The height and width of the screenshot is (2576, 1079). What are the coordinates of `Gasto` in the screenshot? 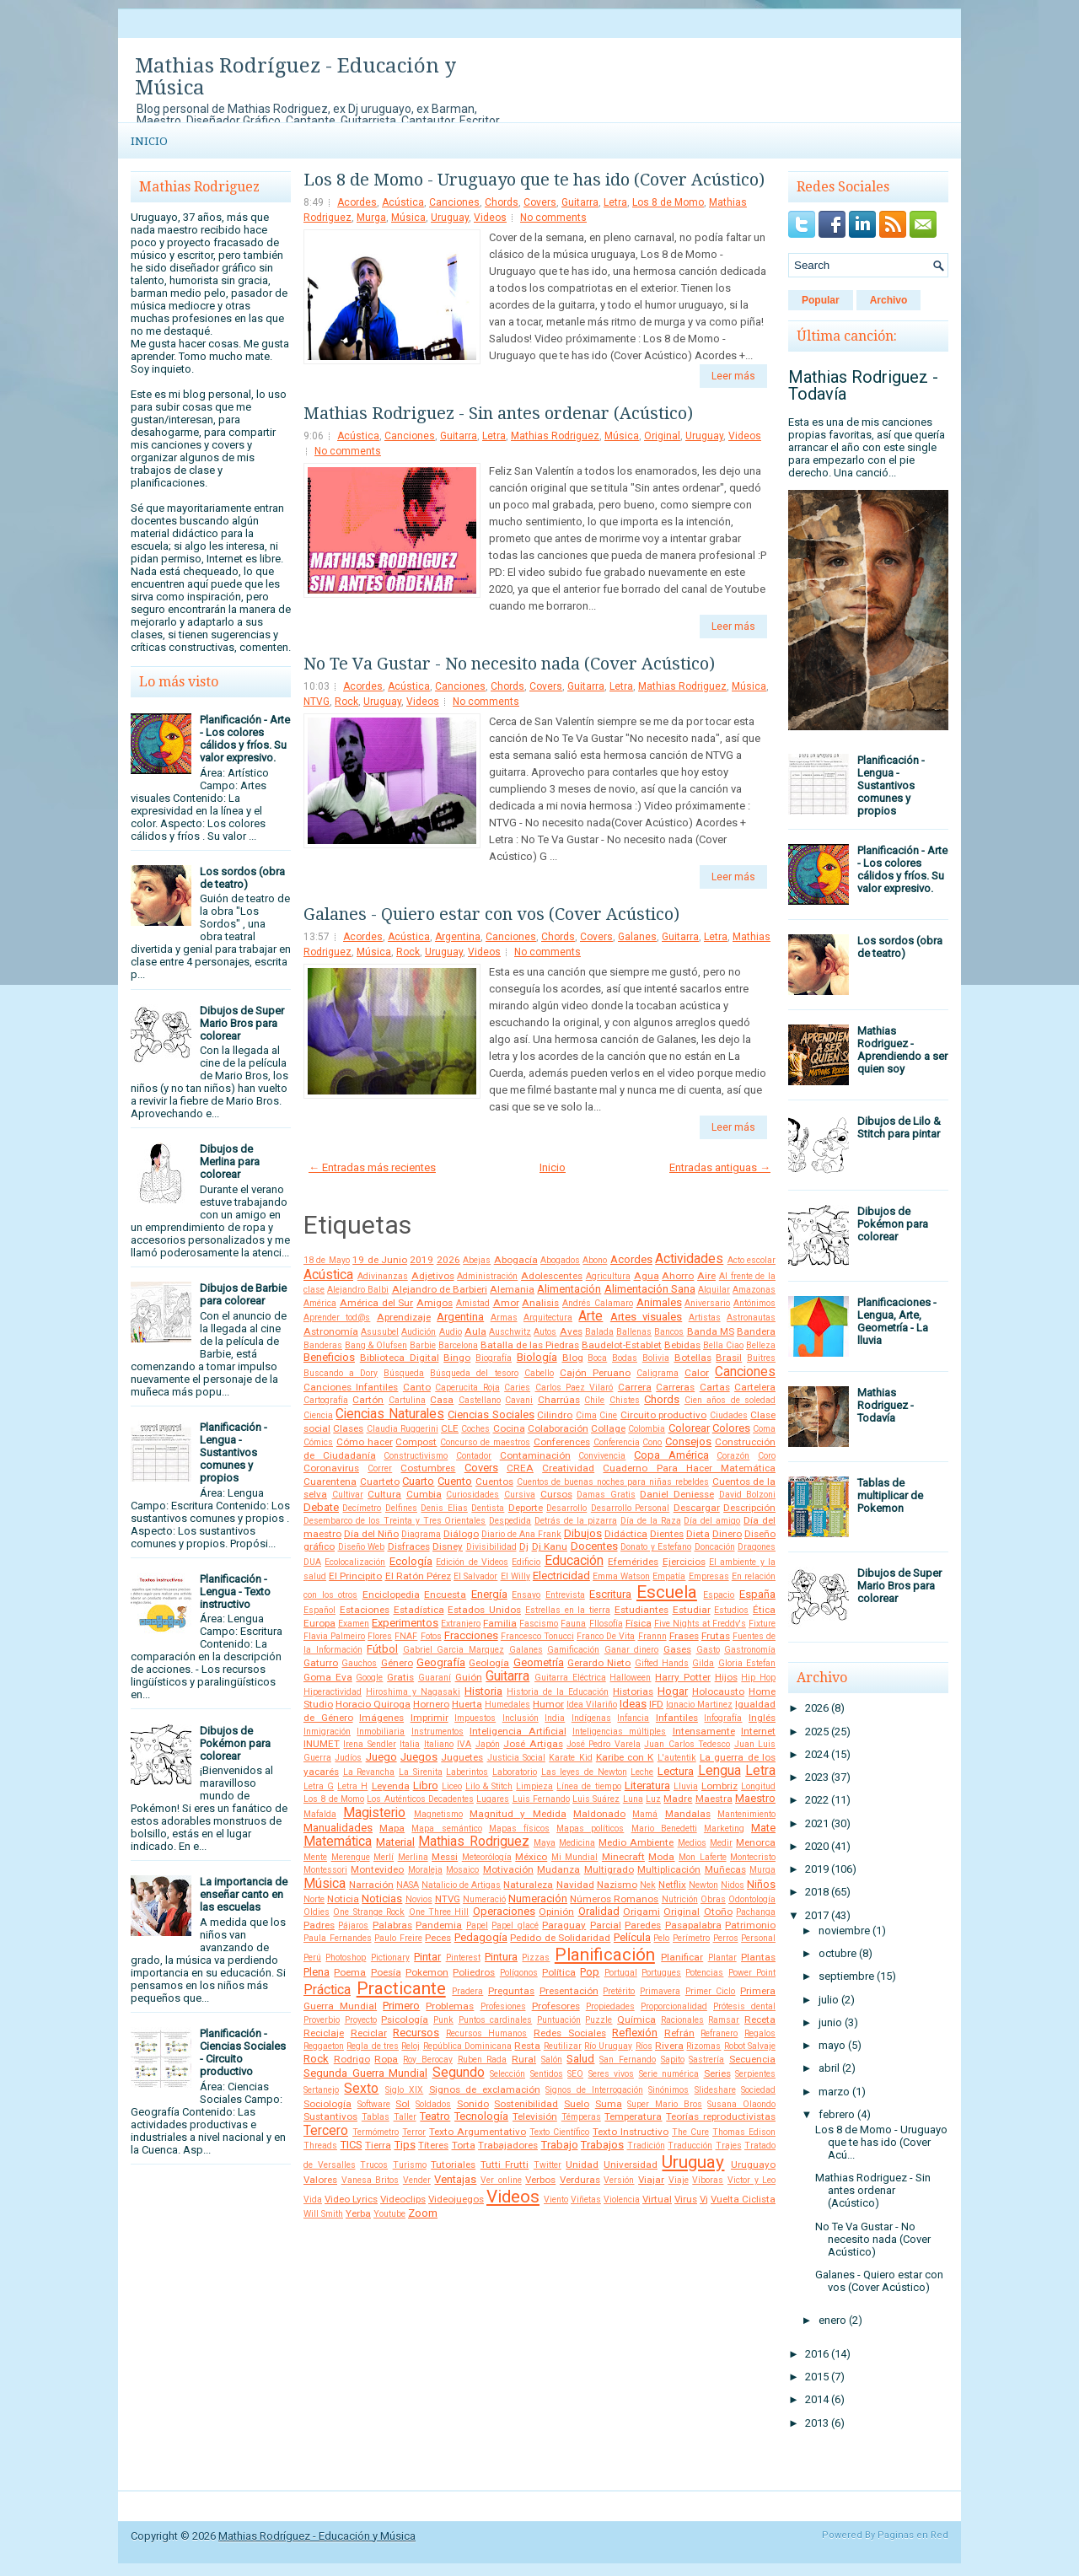 It's located at (708, 1649).